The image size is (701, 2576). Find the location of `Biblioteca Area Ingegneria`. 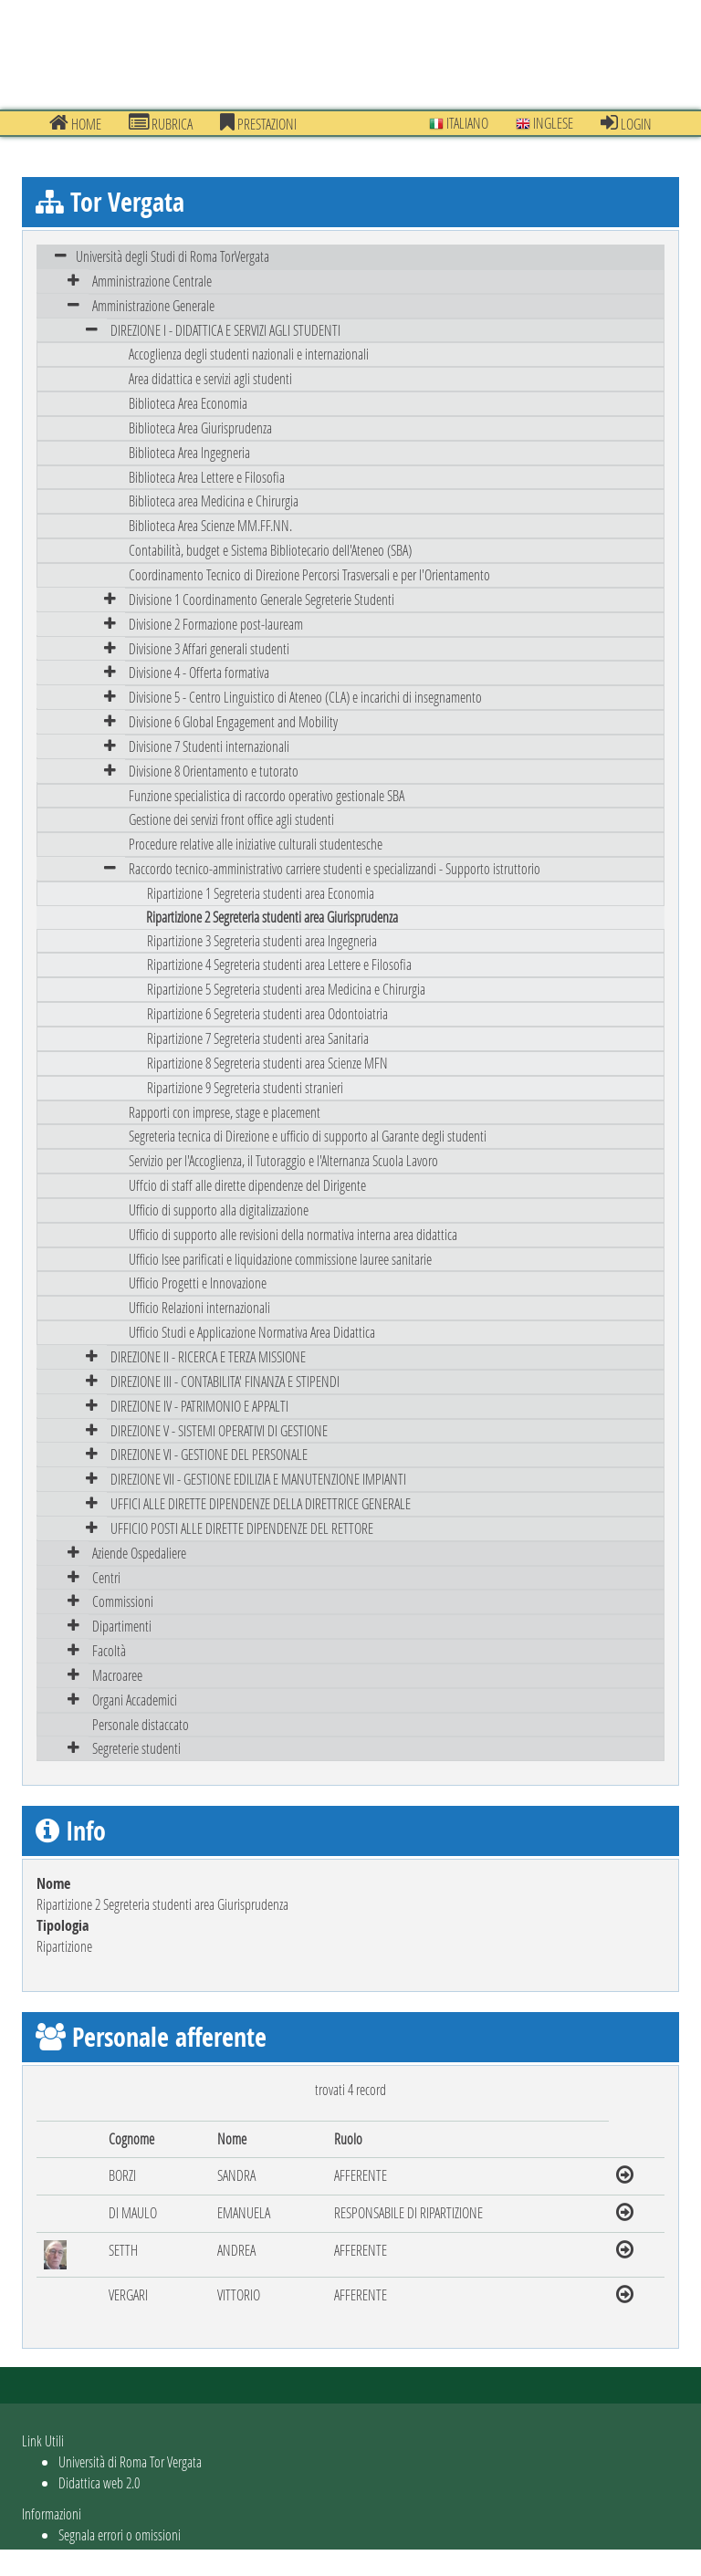

Biblioteca Area Ingegneria is located at coordinates (189, 452).